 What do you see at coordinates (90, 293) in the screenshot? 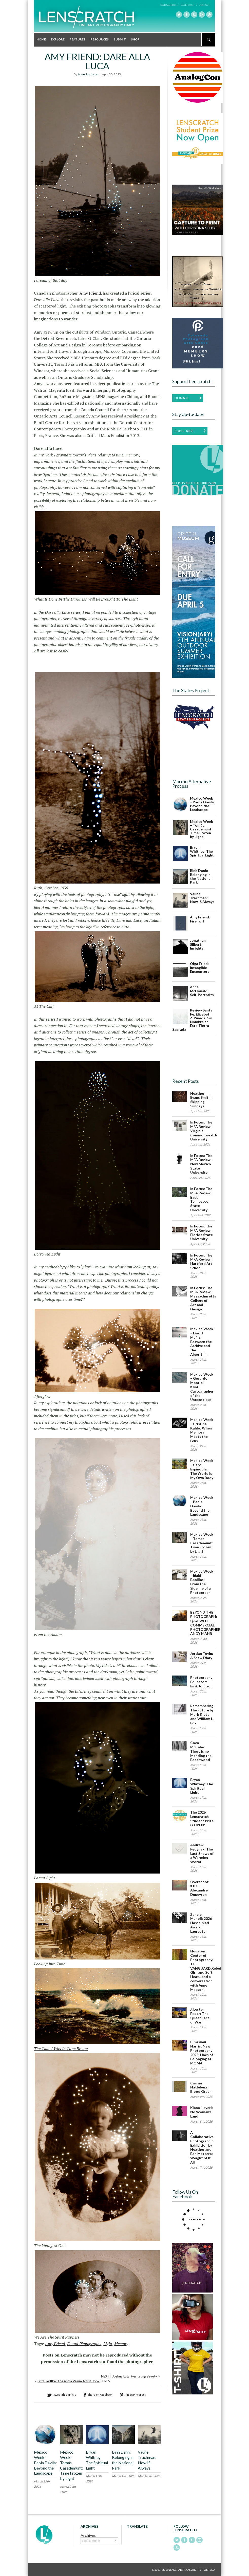
I see `Amy Friend` at bounding box center [90, 293].